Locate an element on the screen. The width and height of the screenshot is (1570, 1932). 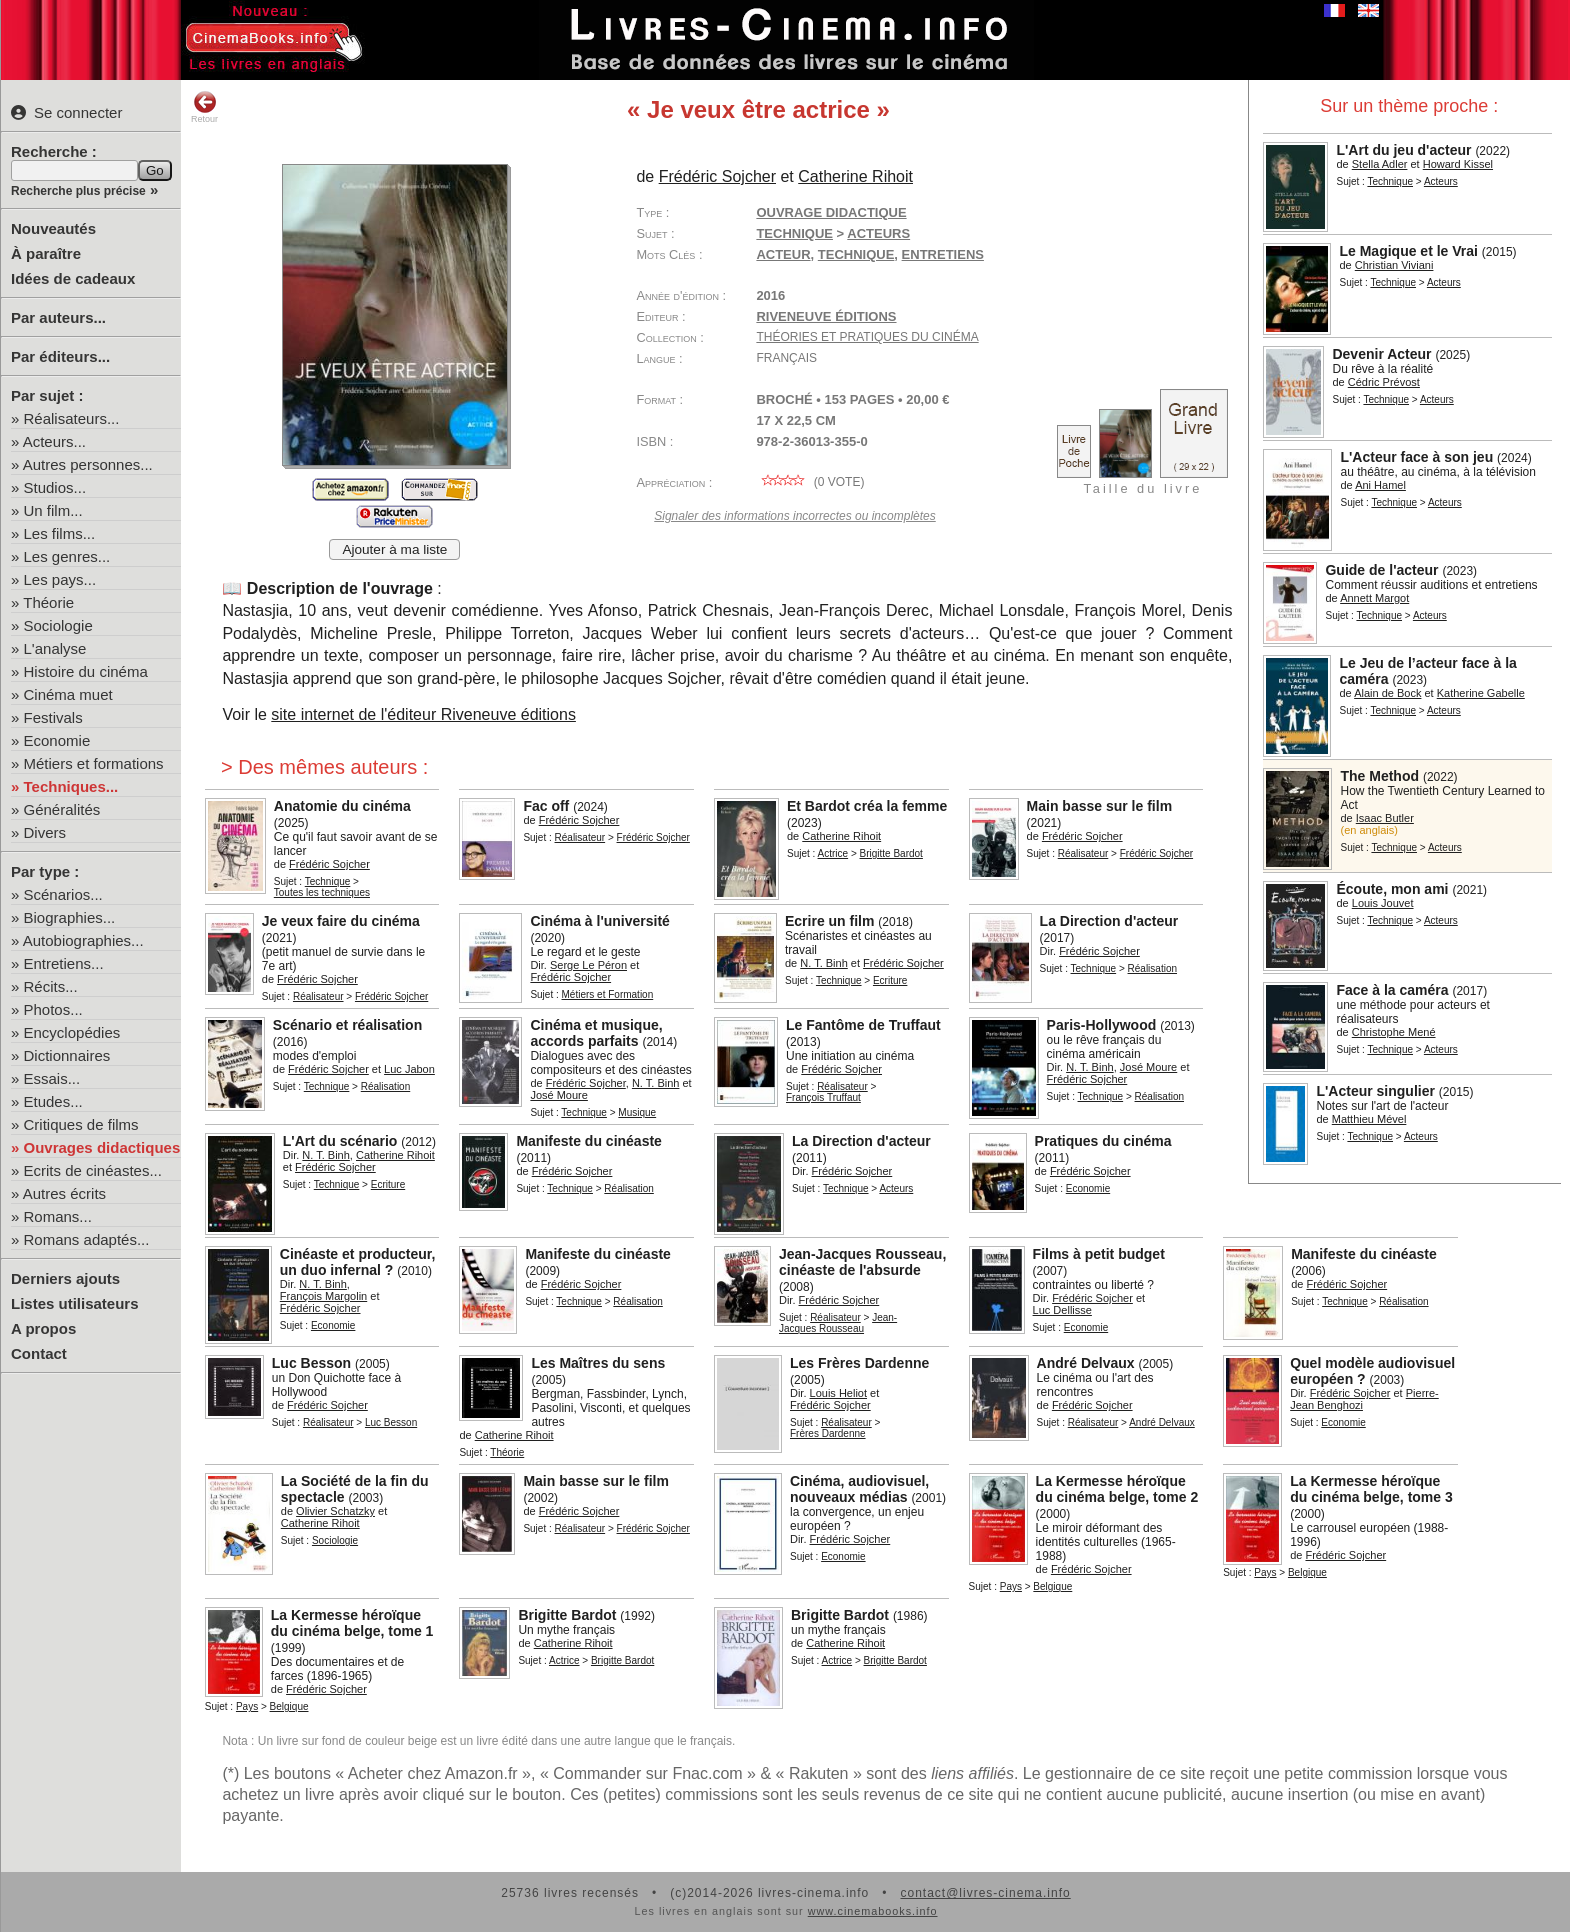
Actrice is located at coordinates (833, 853).